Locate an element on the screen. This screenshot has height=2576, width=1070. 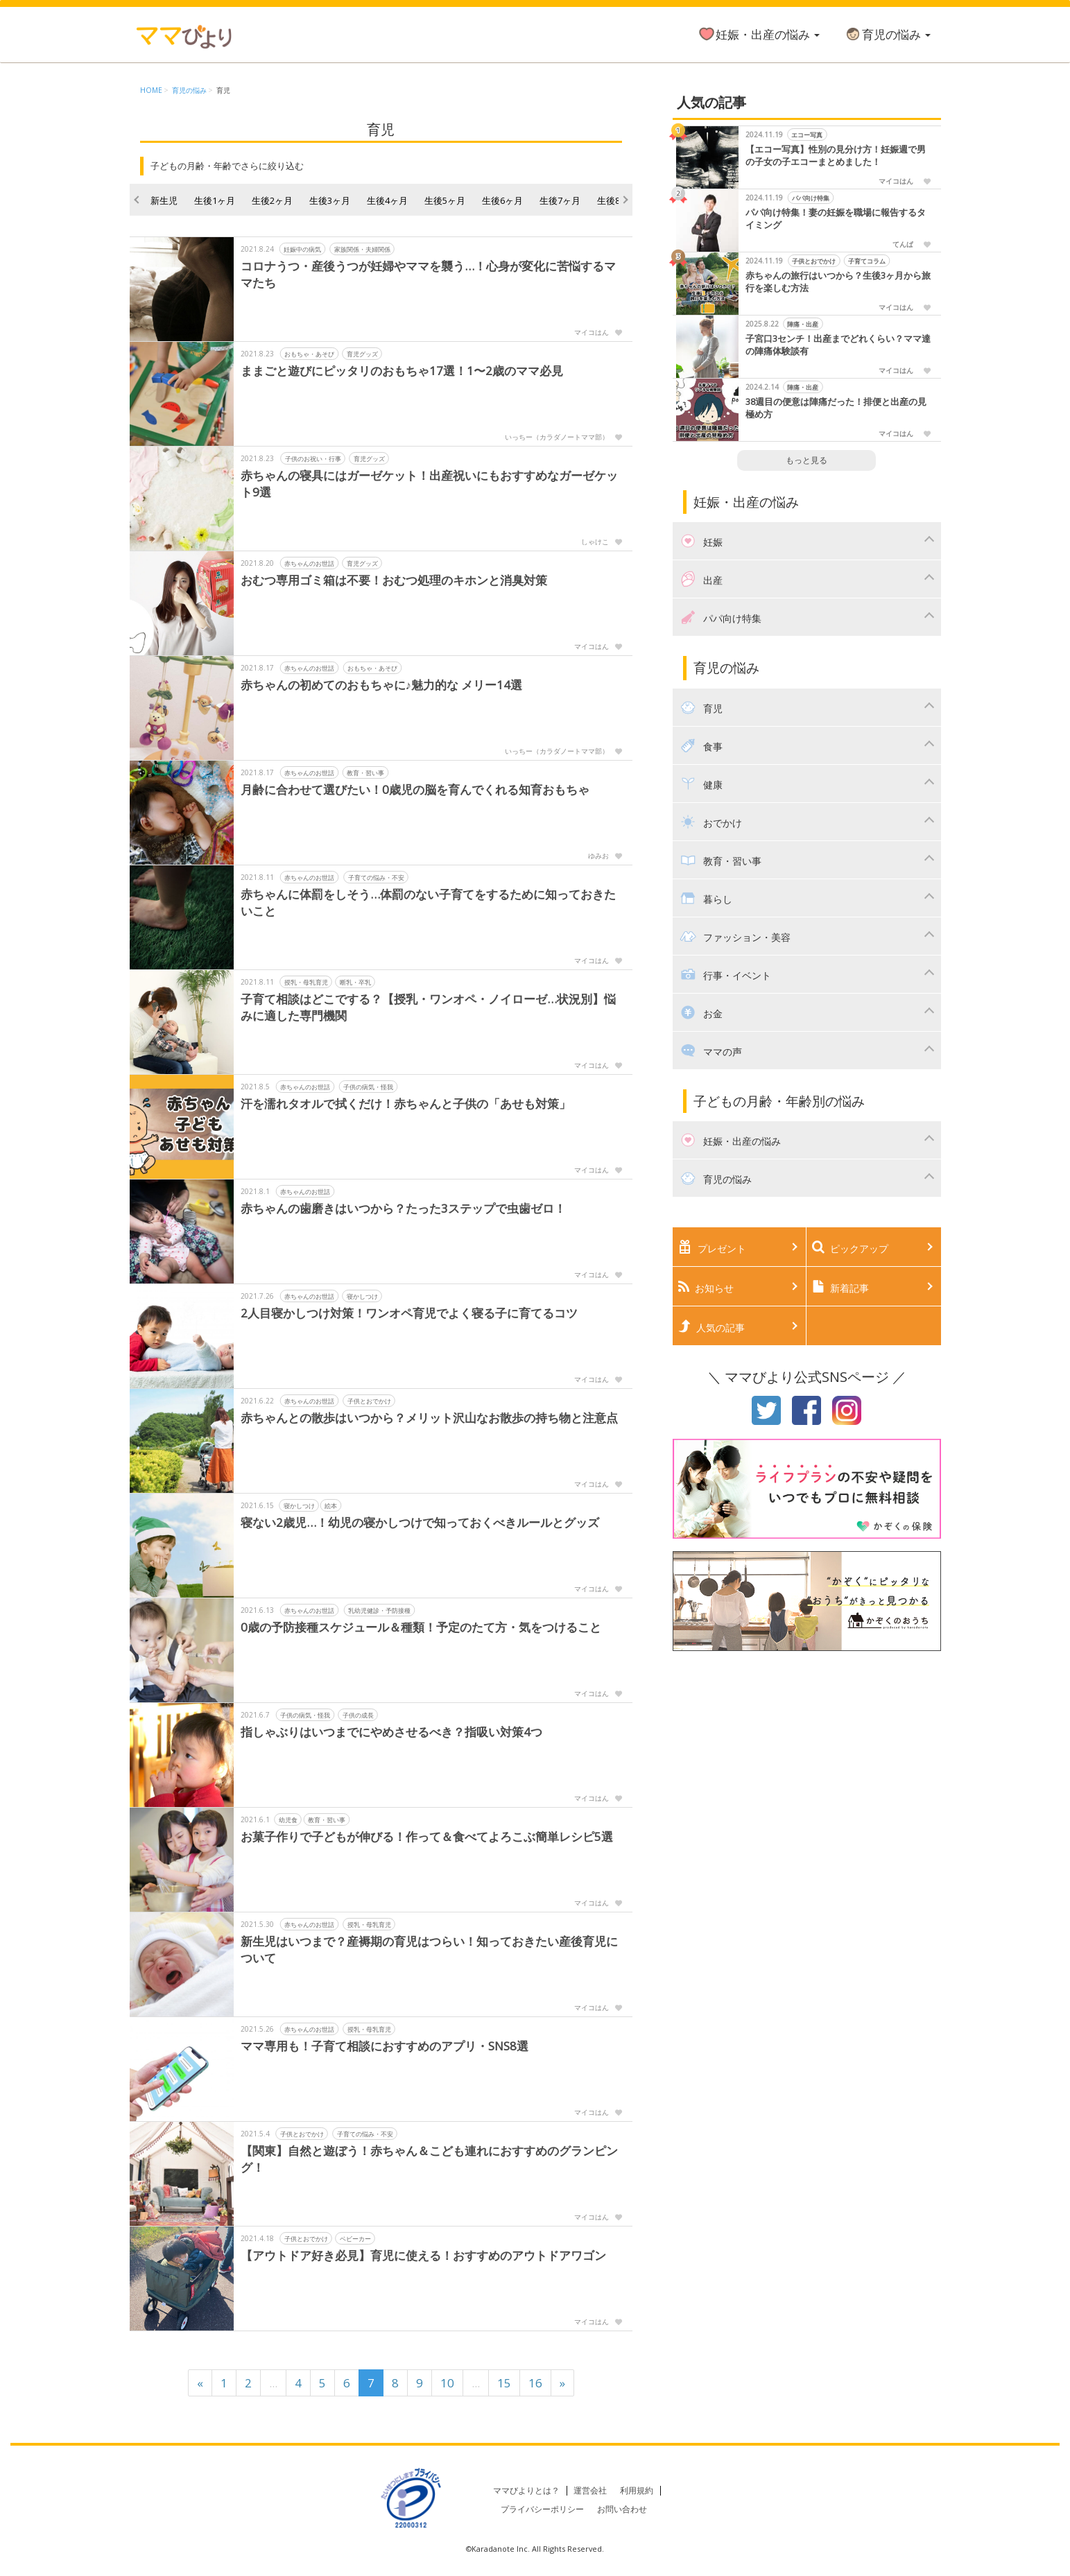
マイコはん is located at coordinates (591, 332).